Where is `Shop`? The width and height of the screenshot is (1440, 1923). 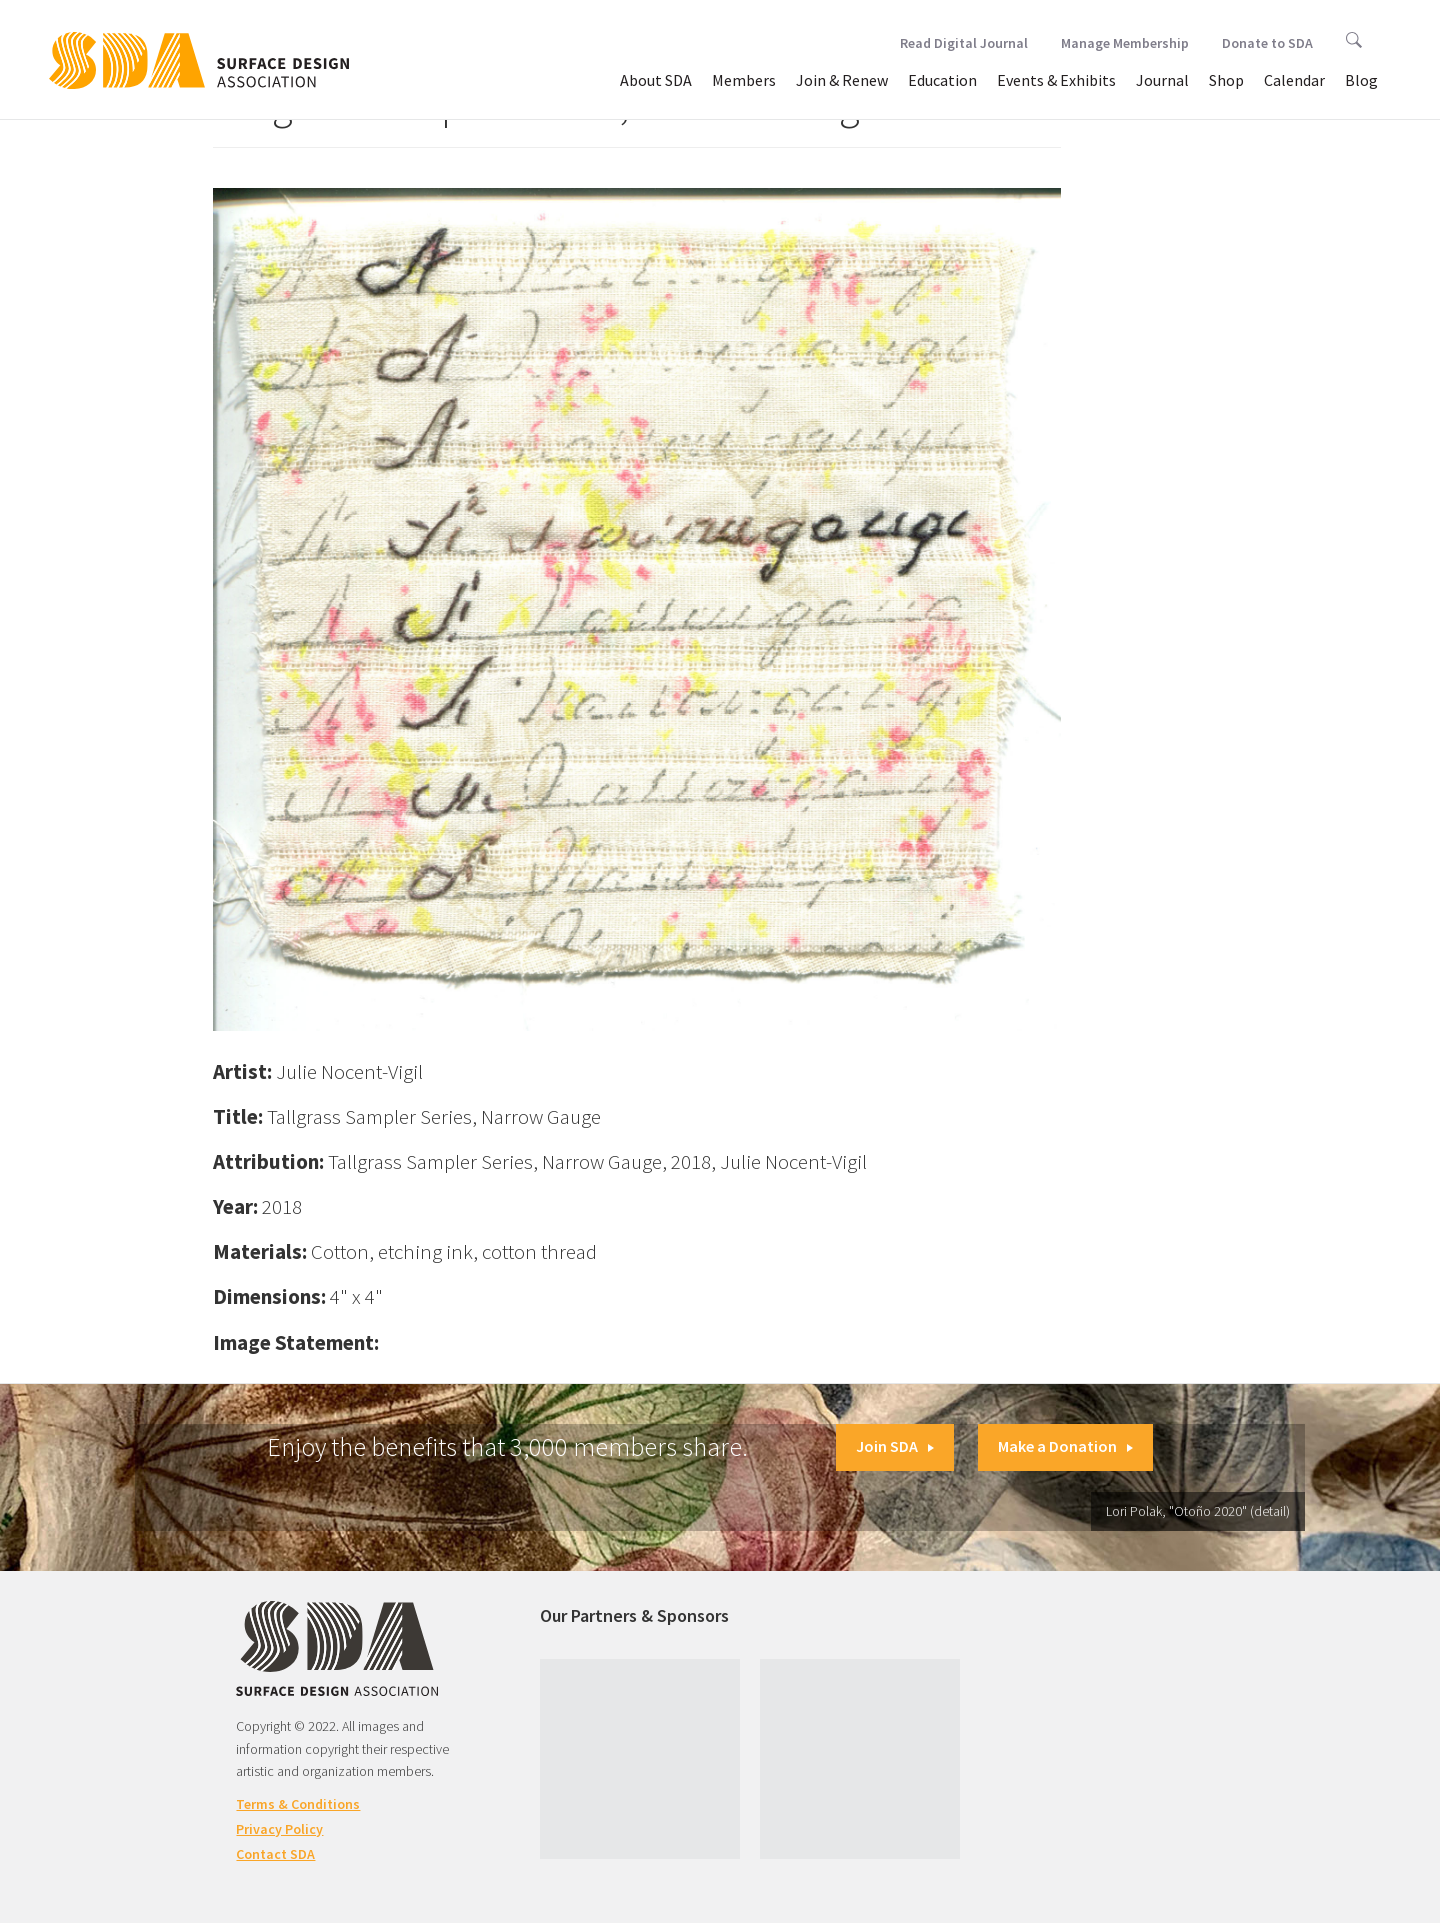 Shop is located at coordinates (1226, 80).